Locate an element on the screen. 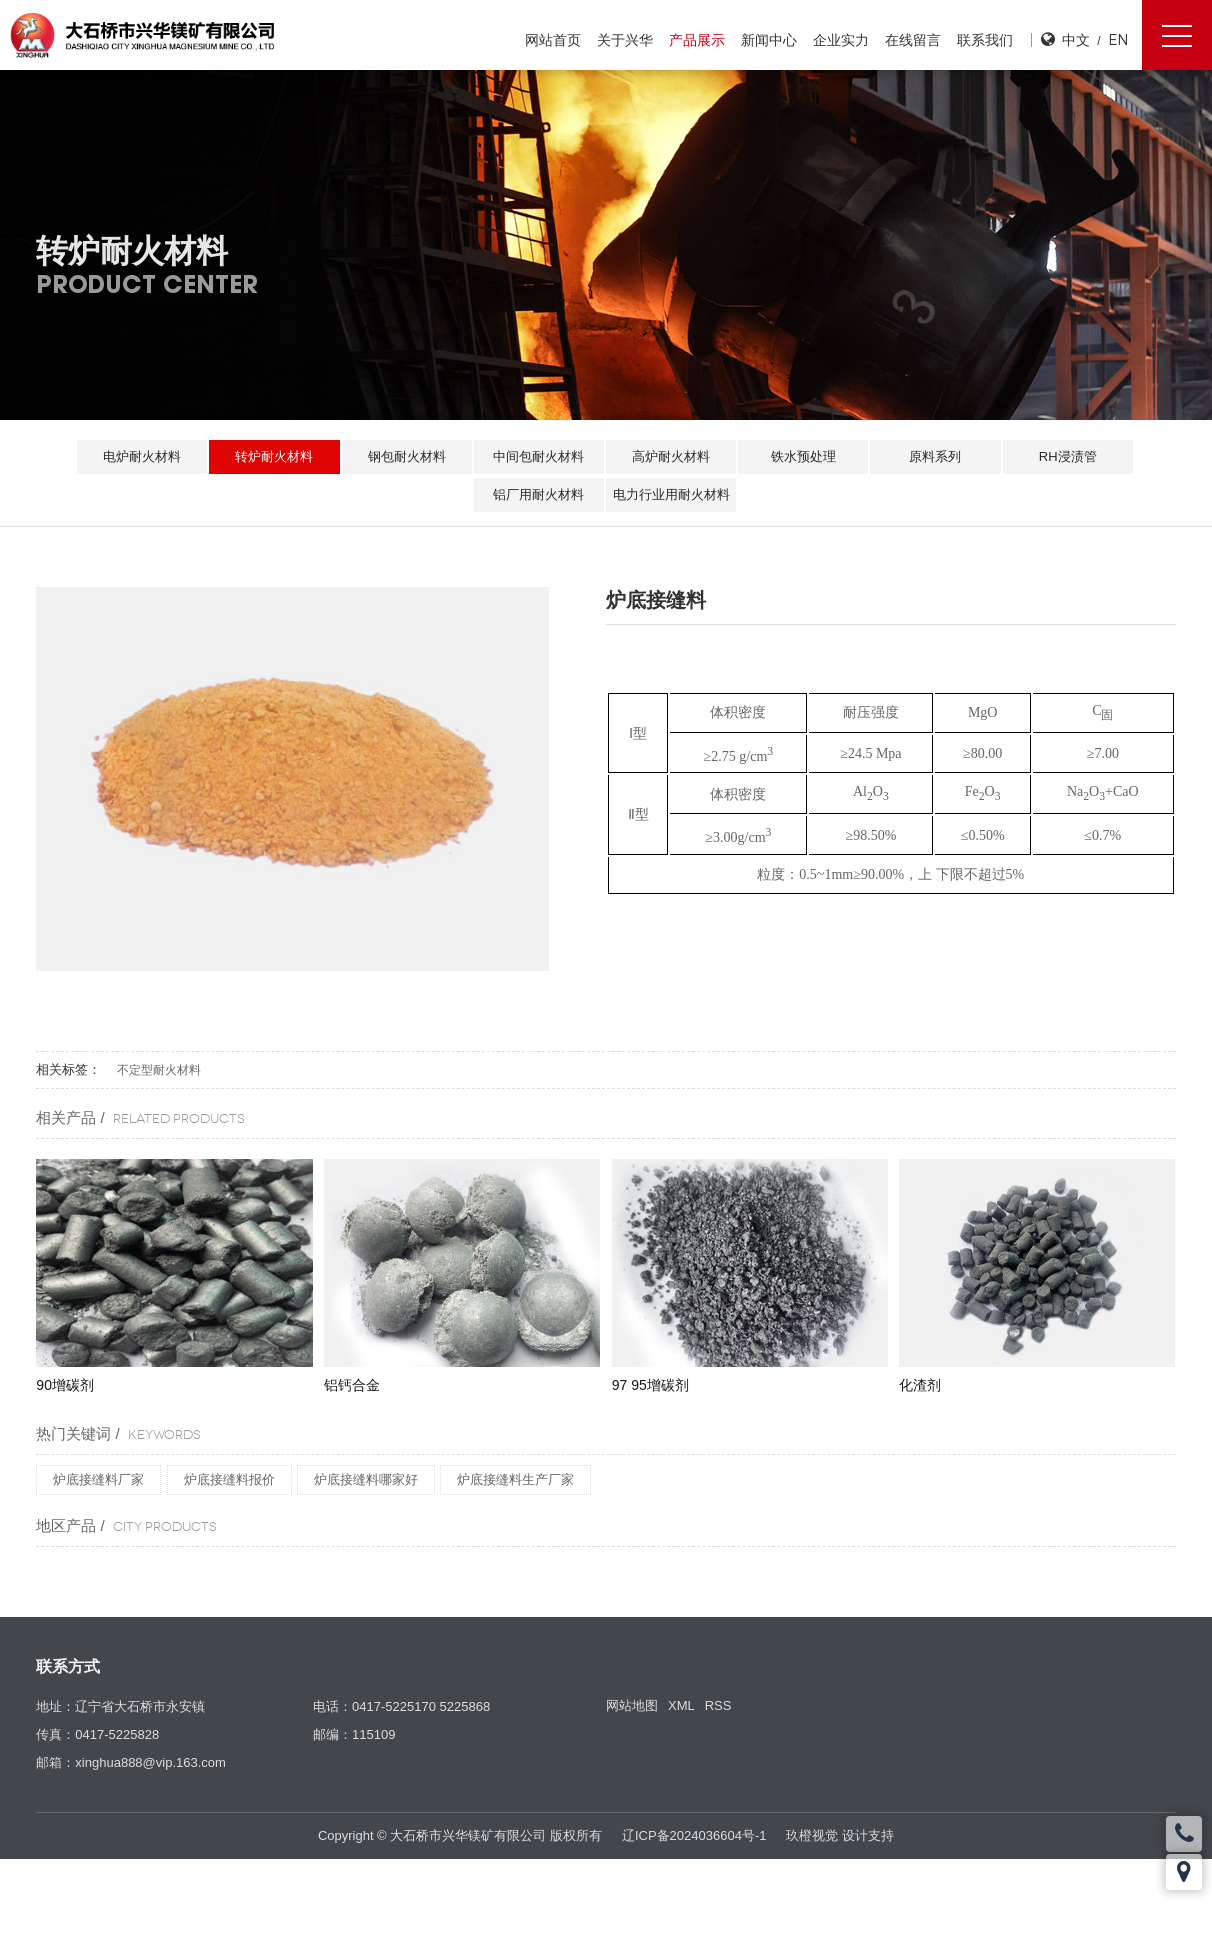 The width and height of the screenshot is (1212, 1950). 不定型耐火材料 is located at coordinates (159, 1070).